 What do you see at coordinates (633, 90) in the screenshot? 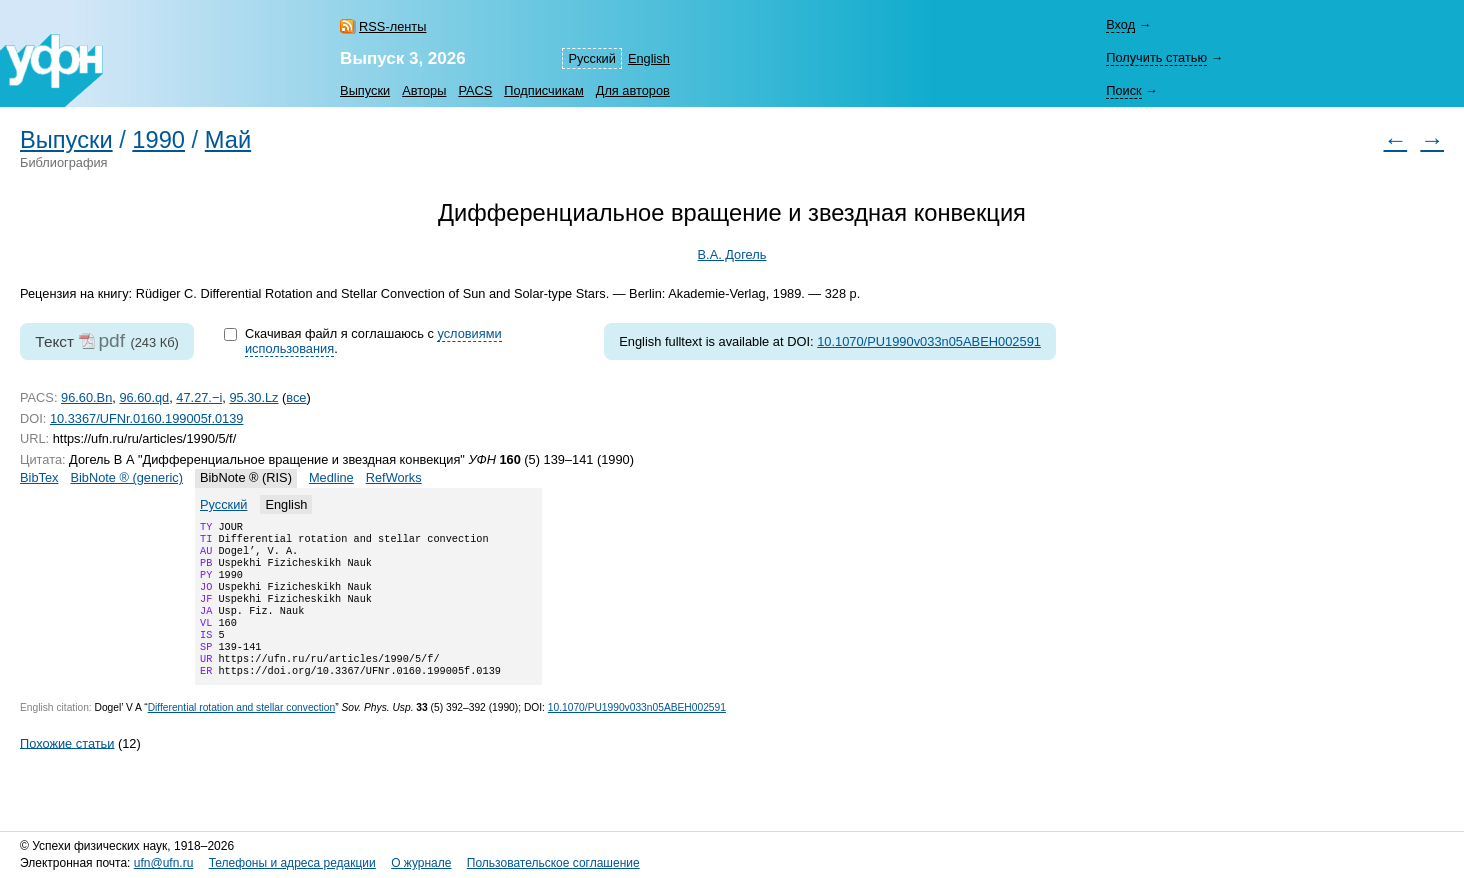
I see `Для авторов` at bounding box center [633, 90].